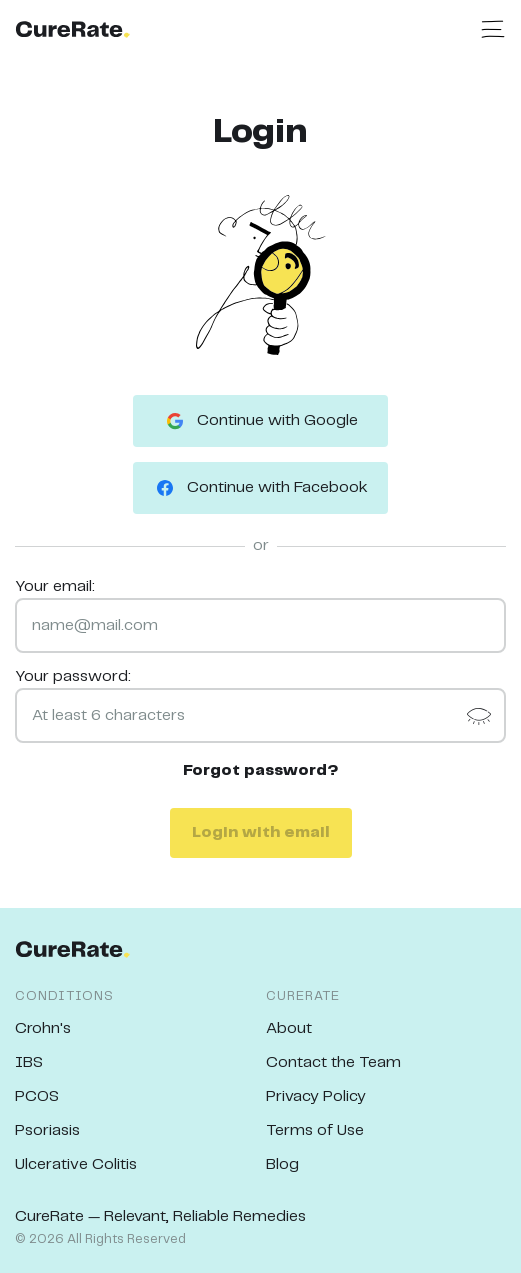 The width and height of the screenshot is (521, 1273). I want to click on Blog, so click(282, 1164).